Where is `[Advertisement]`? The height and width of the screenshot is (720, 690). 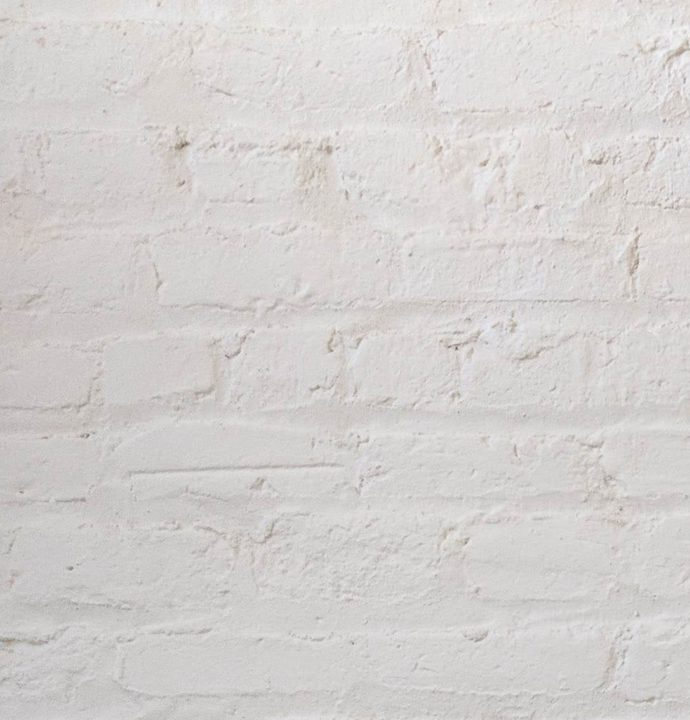 [Advertisement] is located at coordinates (345, 140).